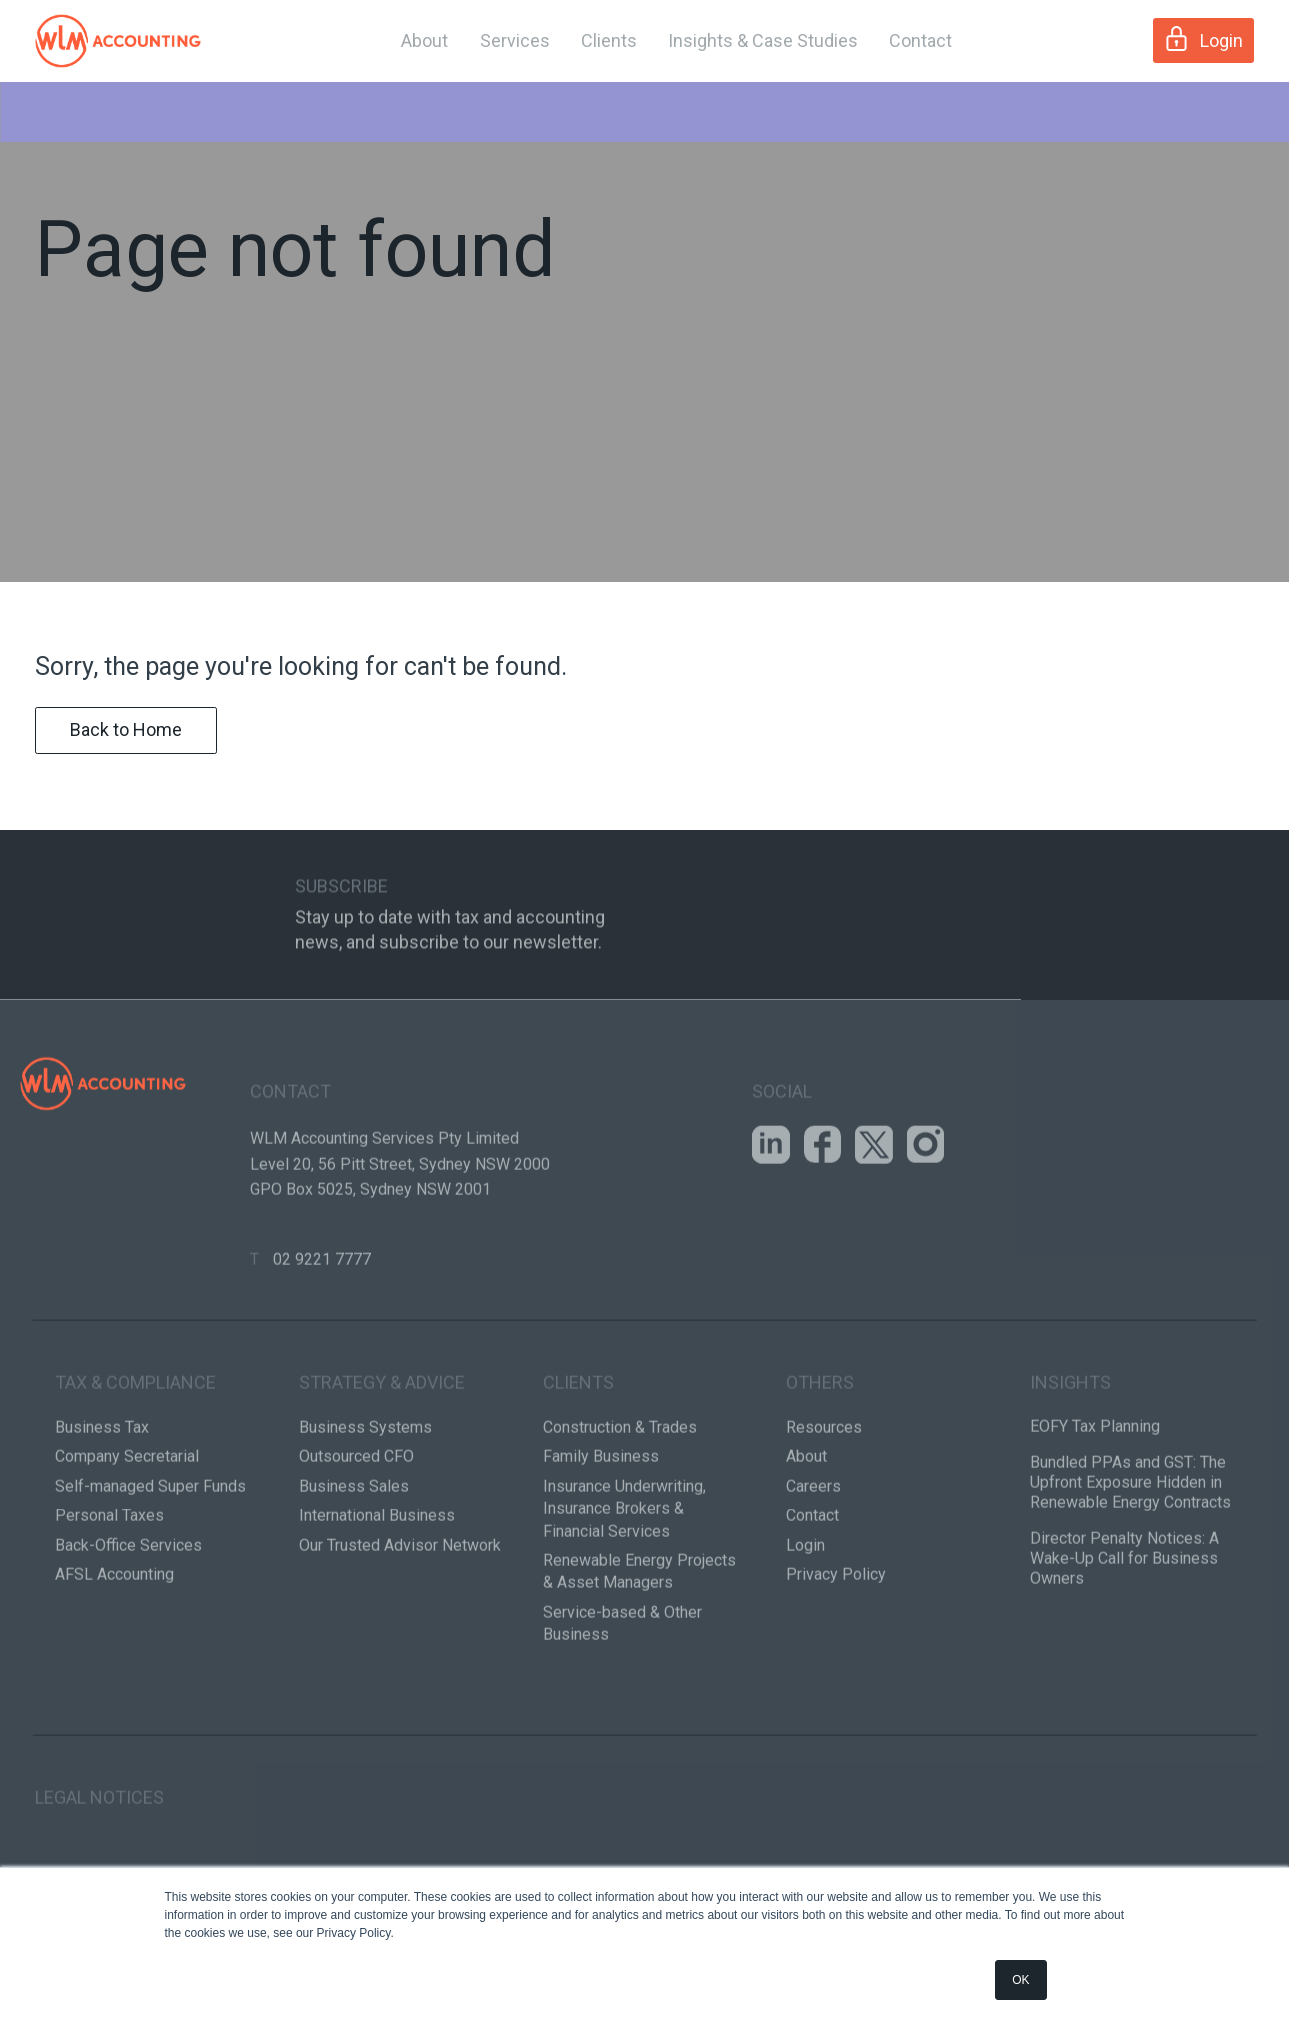 Image resolution: width=1289 pixels, height=2026 pixels. Describe the element at coordinates (126, 784) in the screenshot. I see `Back to Home` at that location.